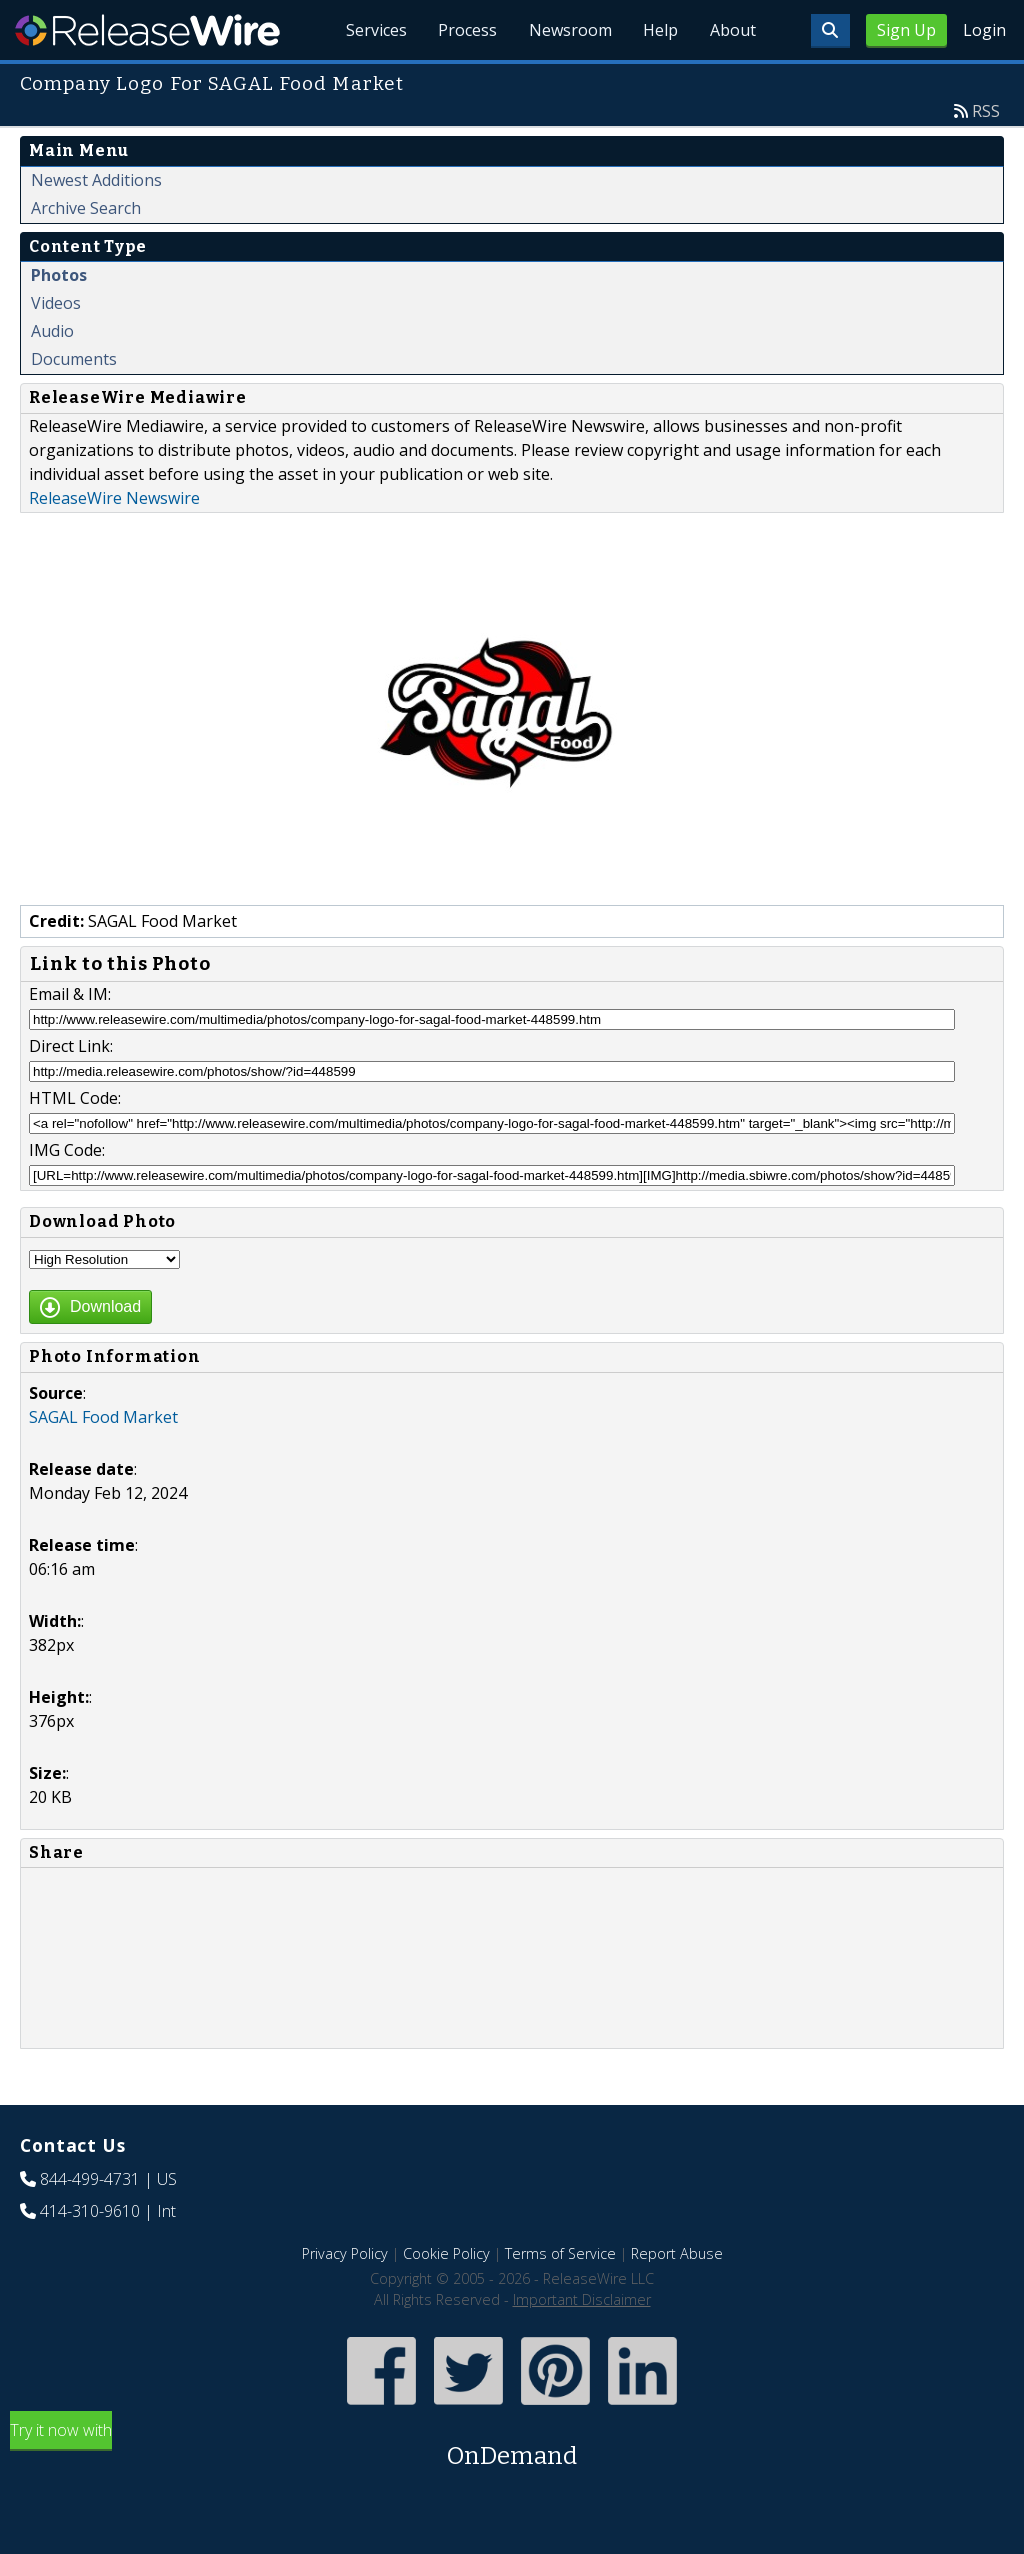  Describe the element at coordinates (582, 2299) in the screenshot. I see `Important Disclaimer` at that location.